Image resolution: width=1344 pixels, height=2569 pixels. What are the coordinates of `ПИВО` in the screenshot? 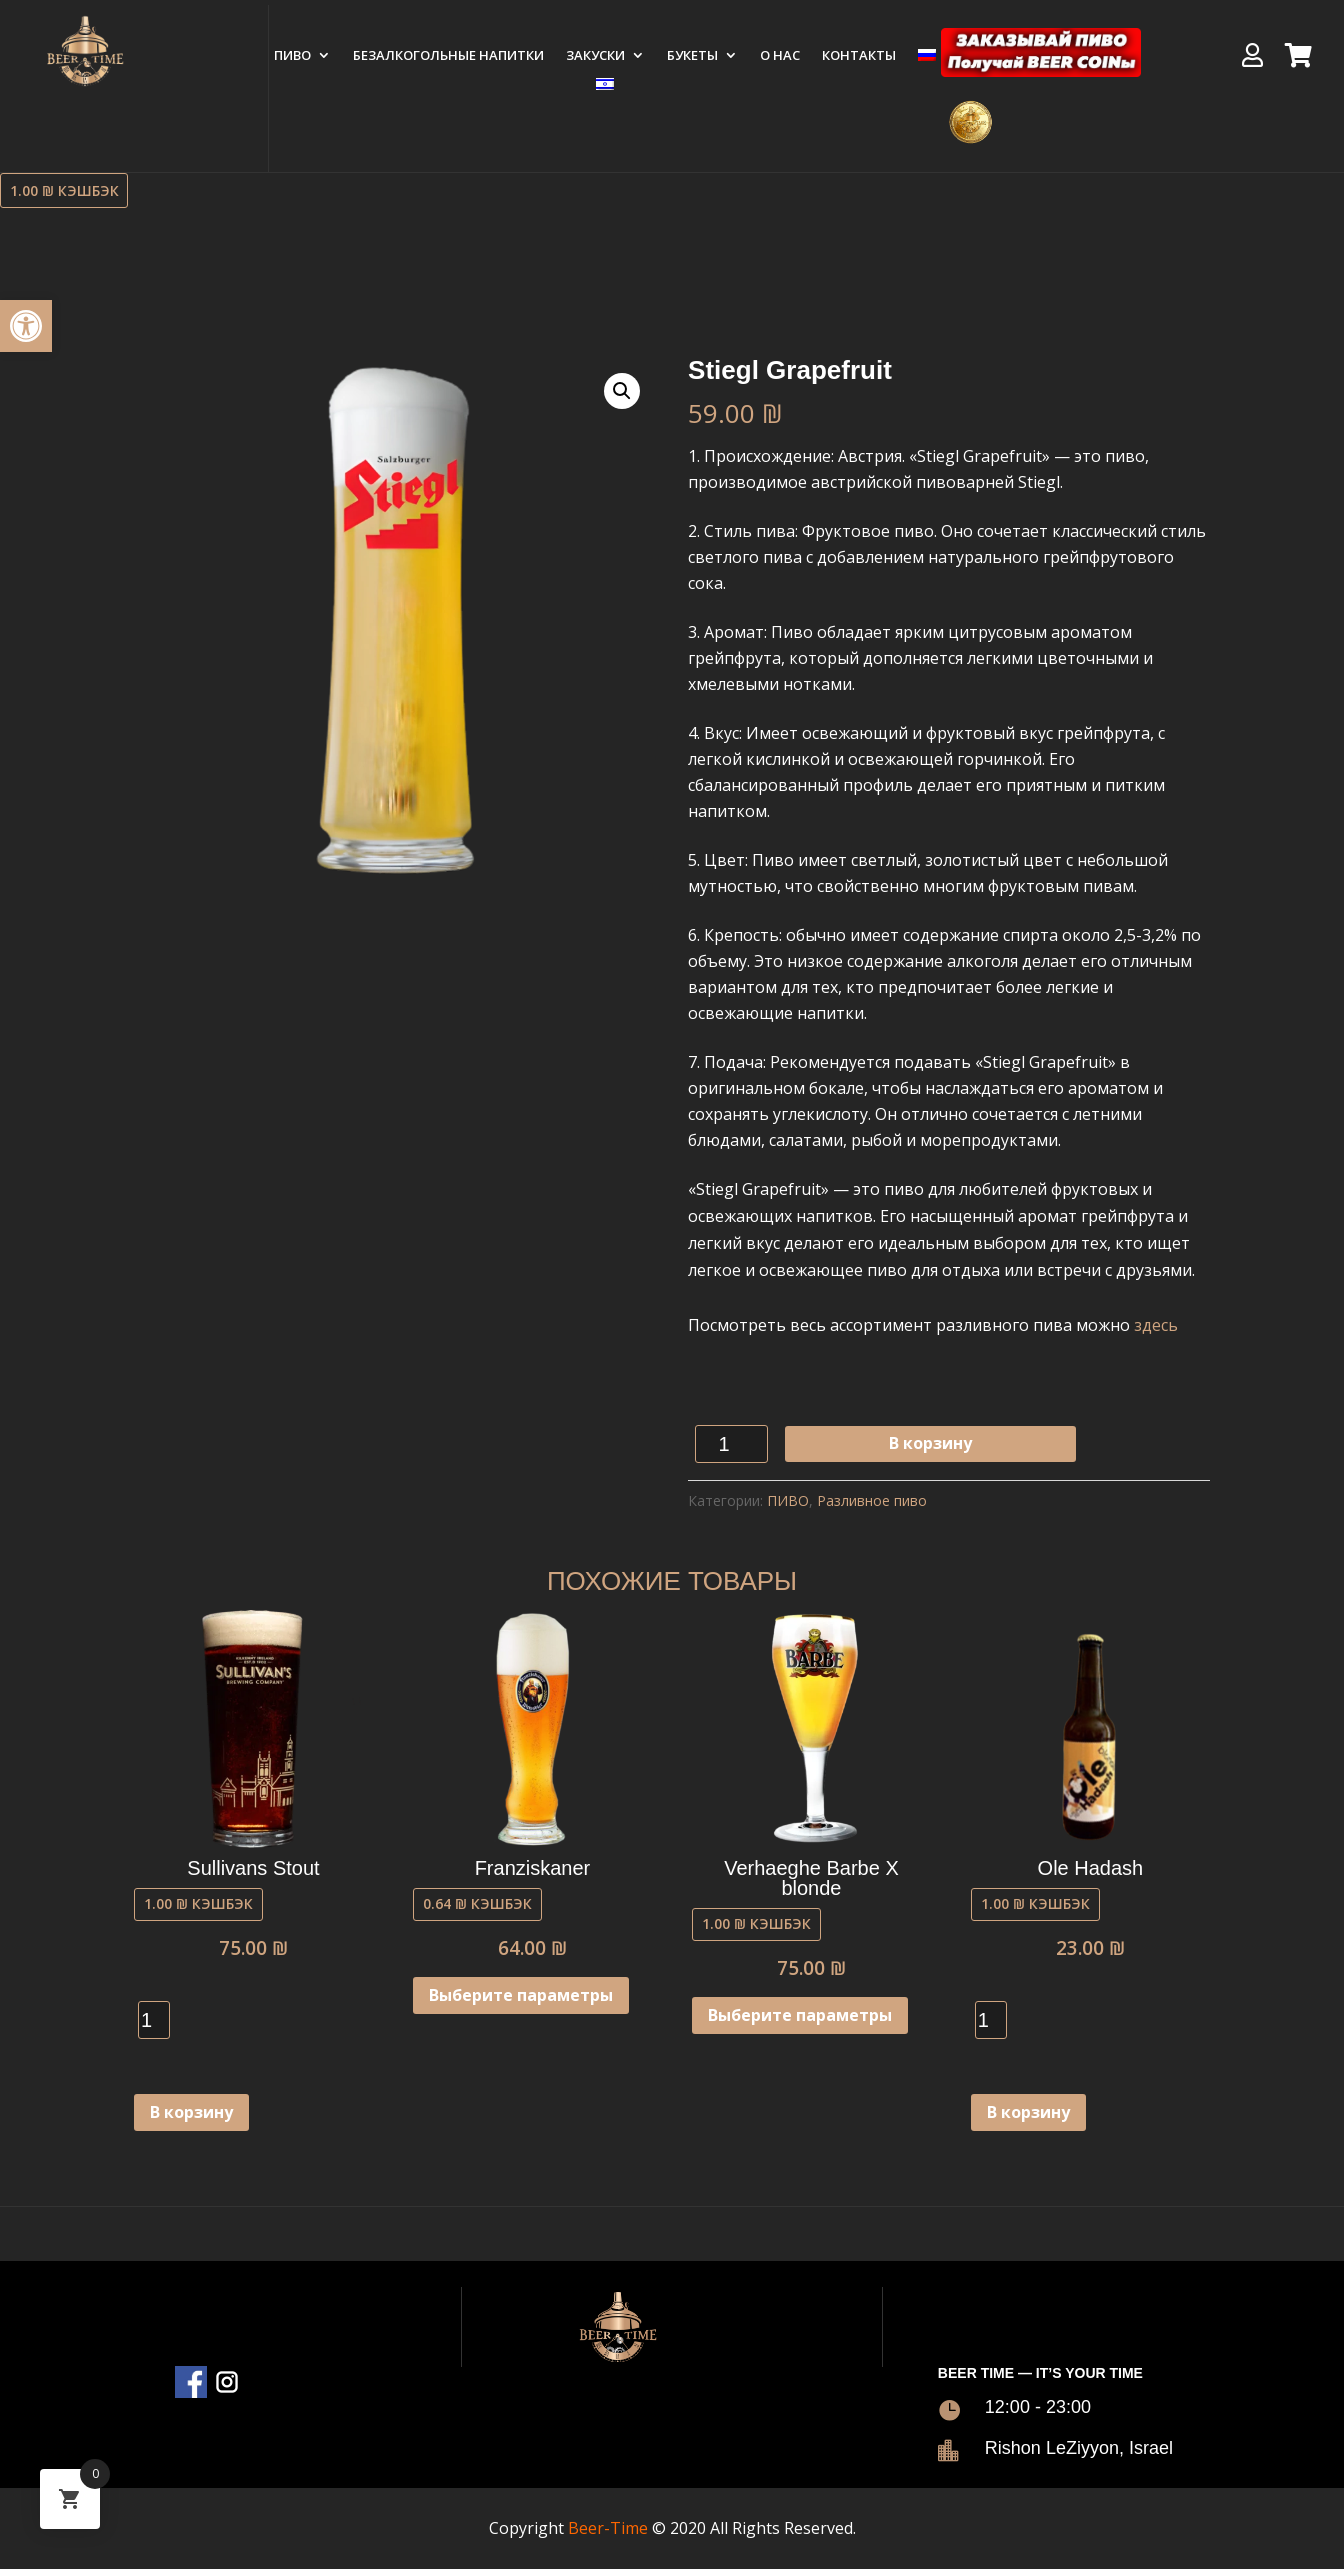 It's located at (292, 56).